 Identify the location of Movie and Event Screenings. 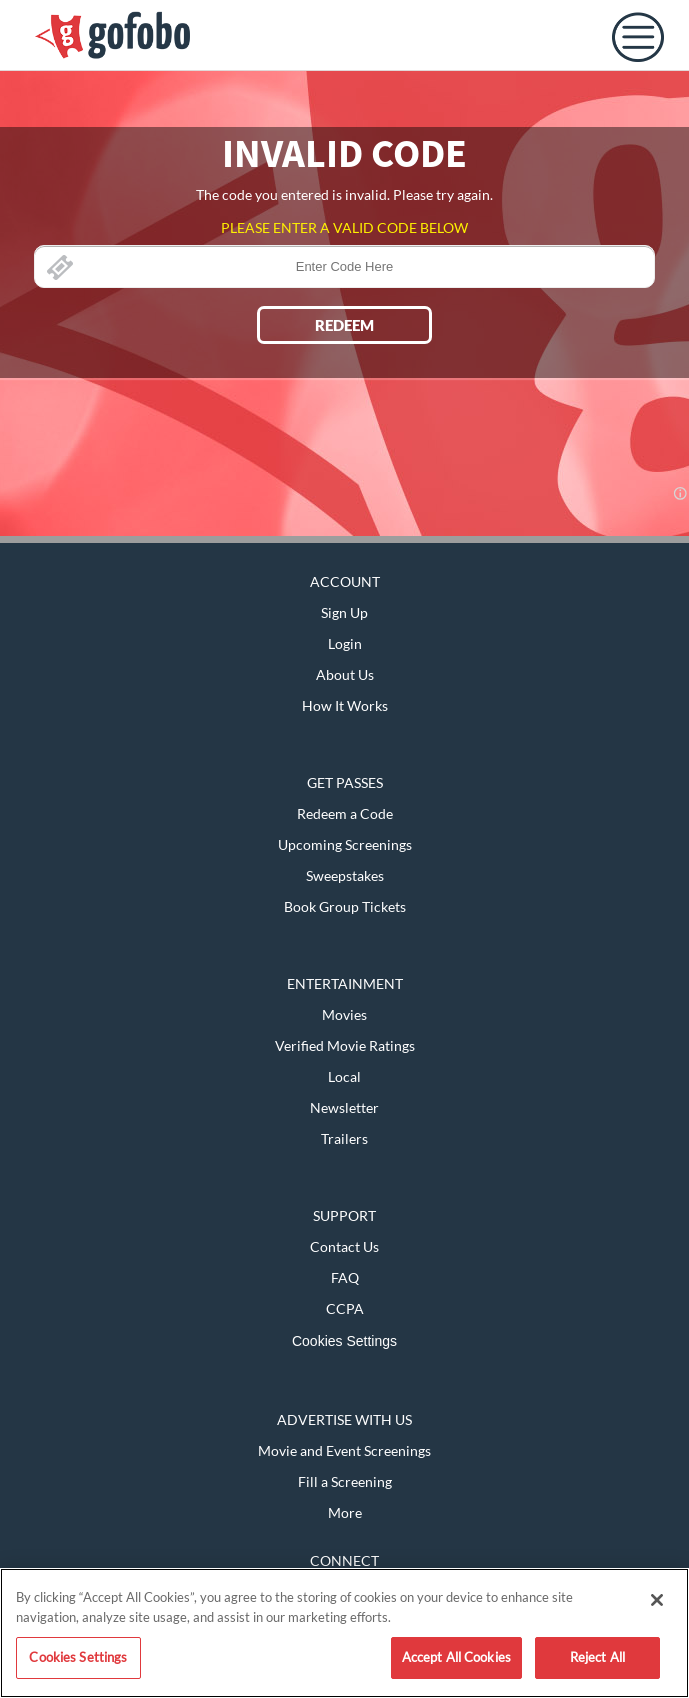
(344, 1450).